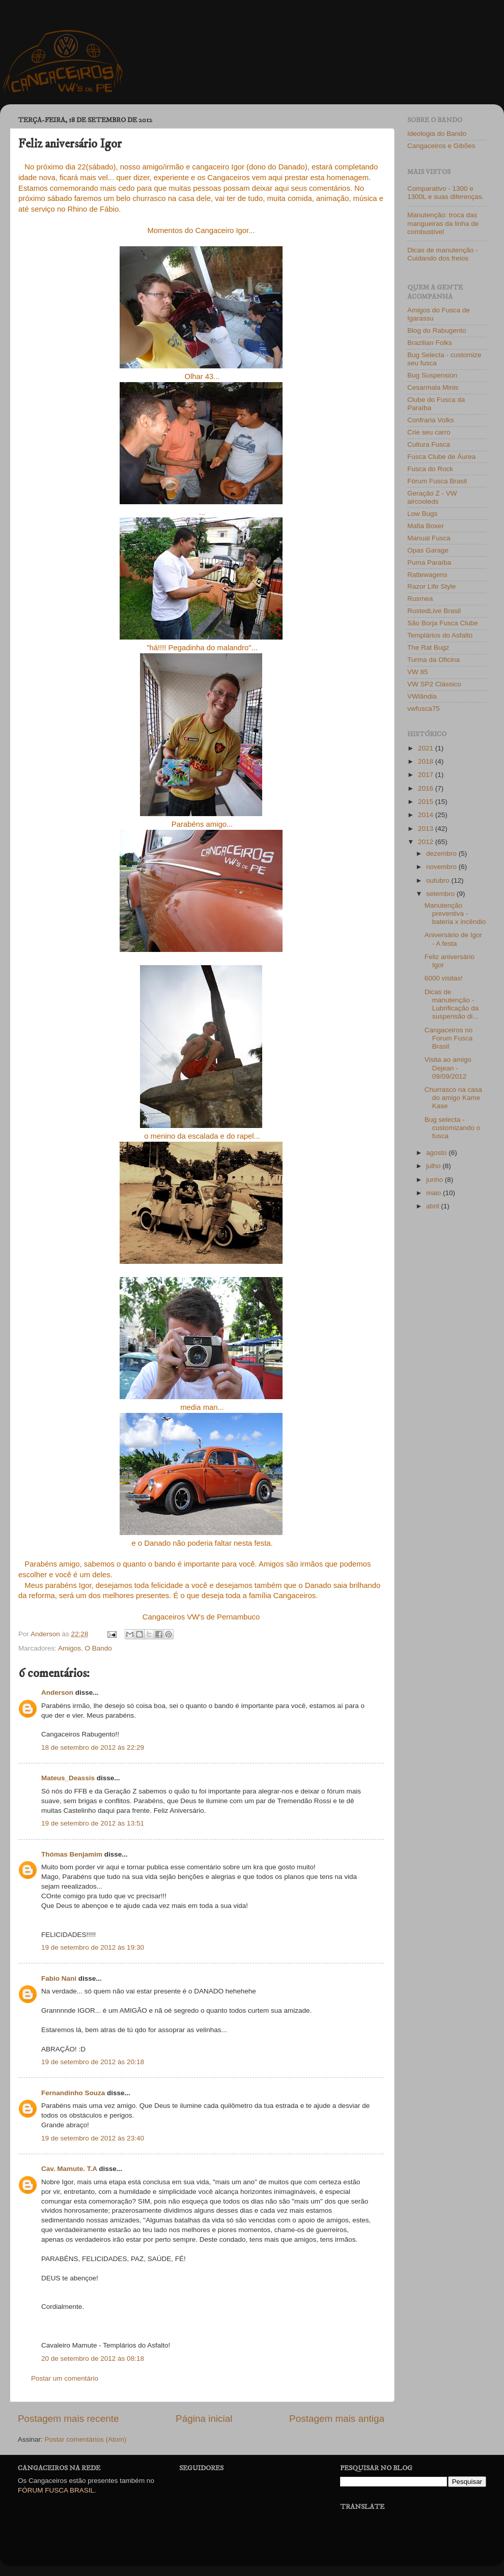 This screenshot has height=2576, width=504. What do you see at coordinates (439, 635) in the screenshot?
I see `Templários do Asfalto` at bounding box center [439, 635].